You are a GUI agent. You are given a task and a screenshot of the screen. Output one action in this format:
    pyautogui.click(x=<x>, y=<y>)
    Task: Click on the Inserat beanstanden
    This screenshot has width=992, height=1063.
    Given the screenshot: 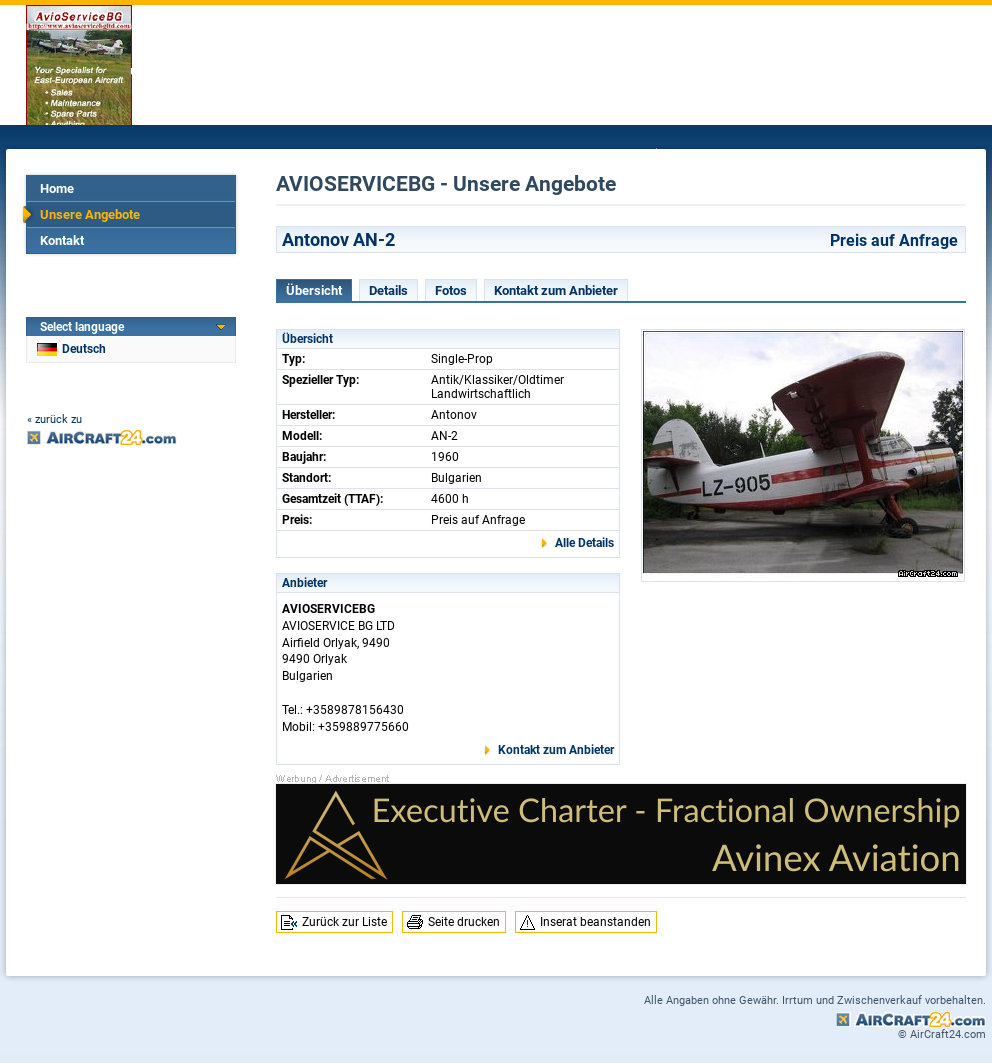 What is the action you would take?
    pyautogui.click(x=595, y=922)
    